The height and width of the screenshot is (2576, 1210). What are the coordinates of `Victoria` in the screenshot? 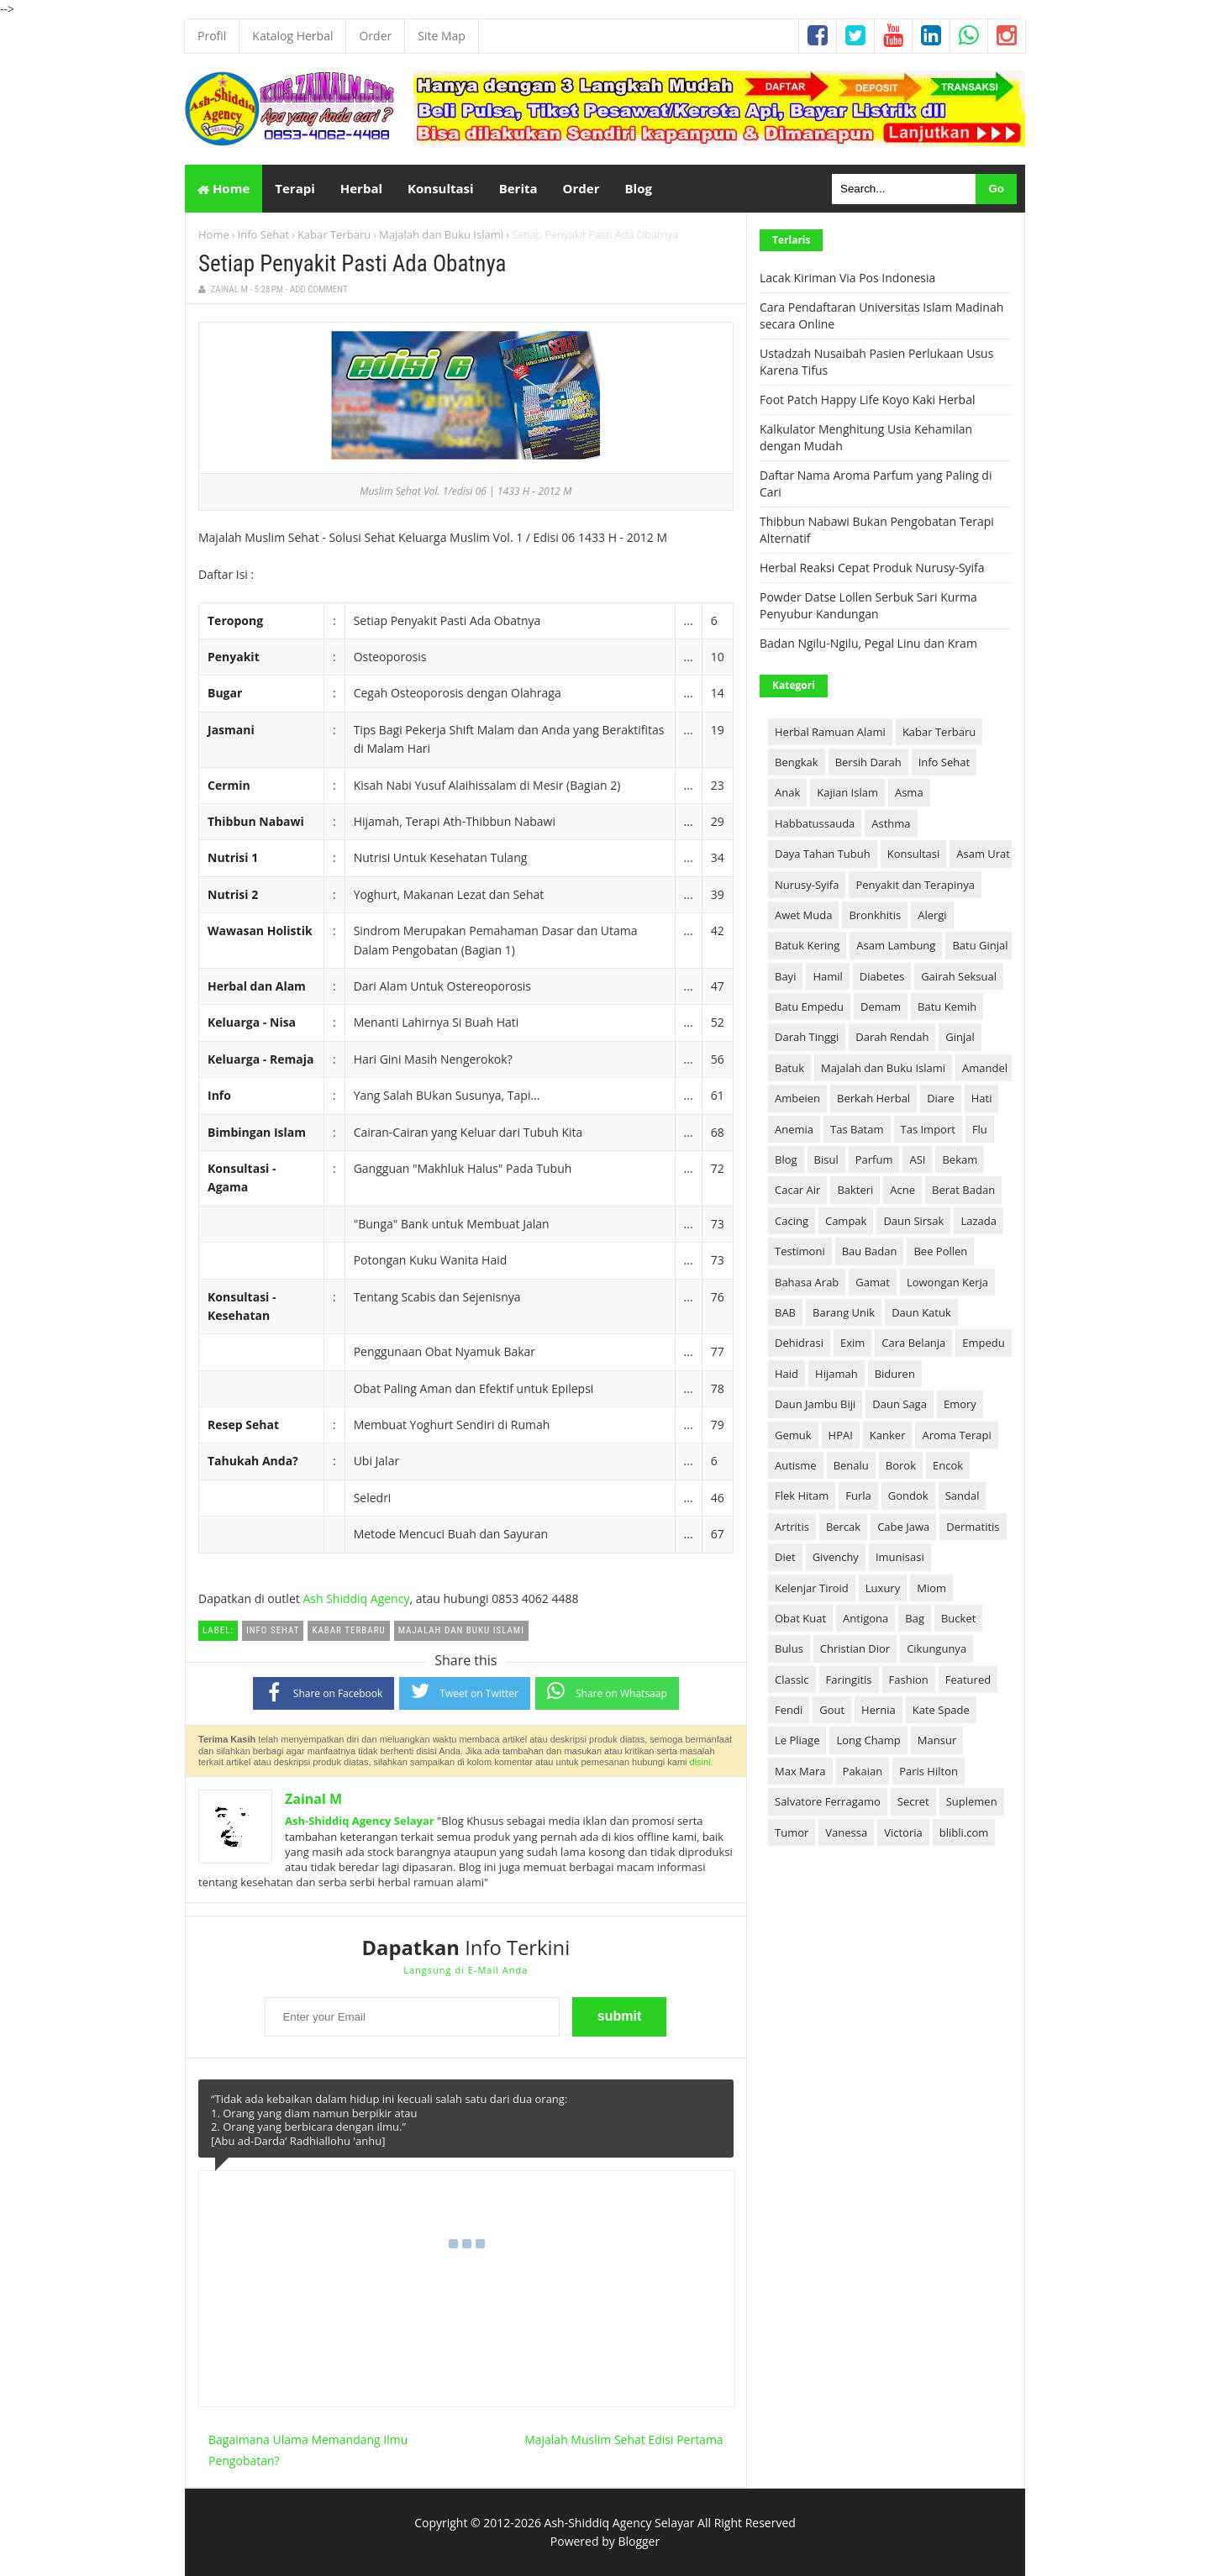 It's located at (903, 1832).